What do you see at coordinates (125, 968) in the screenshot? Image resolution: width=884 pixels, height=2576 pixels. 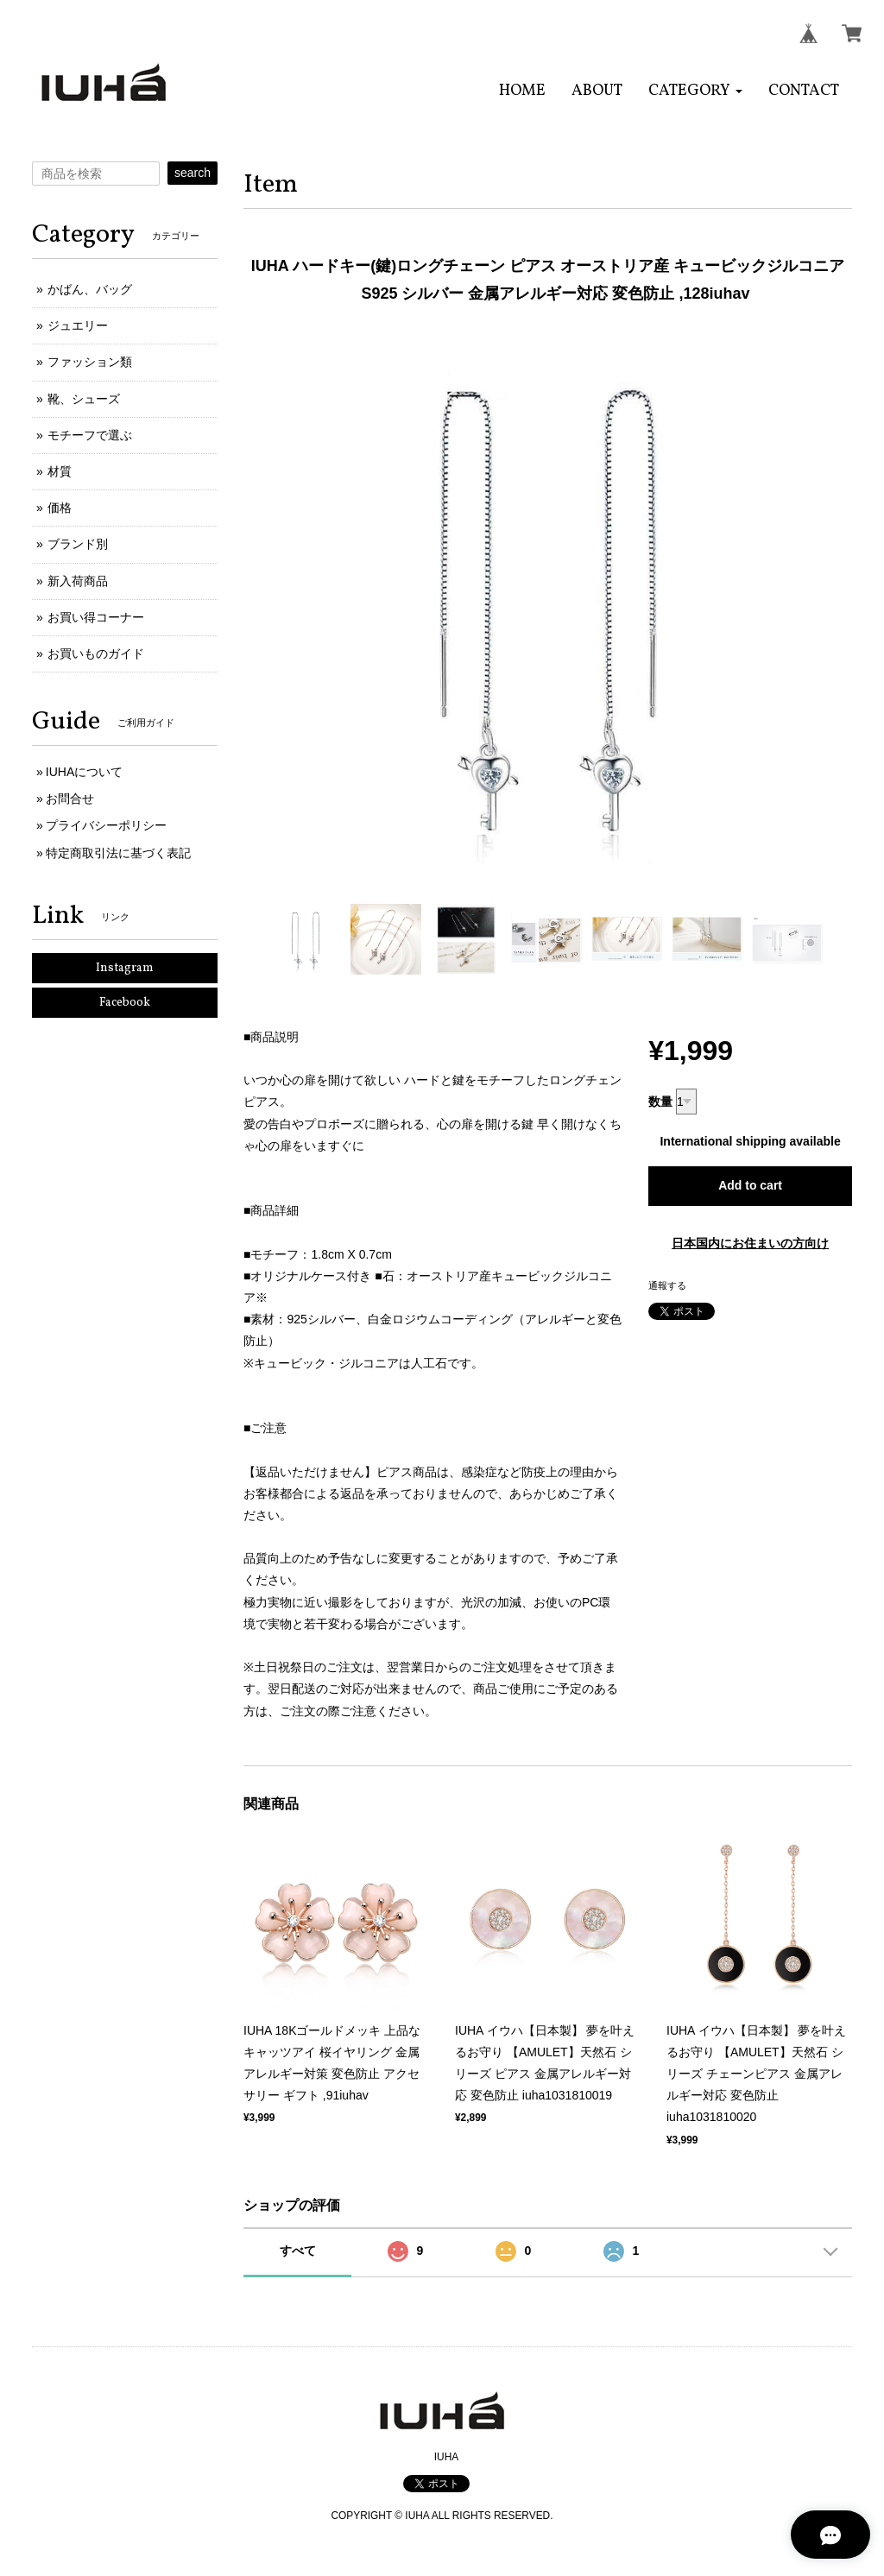 I see `Instagram` at bounding box center [125, 968].